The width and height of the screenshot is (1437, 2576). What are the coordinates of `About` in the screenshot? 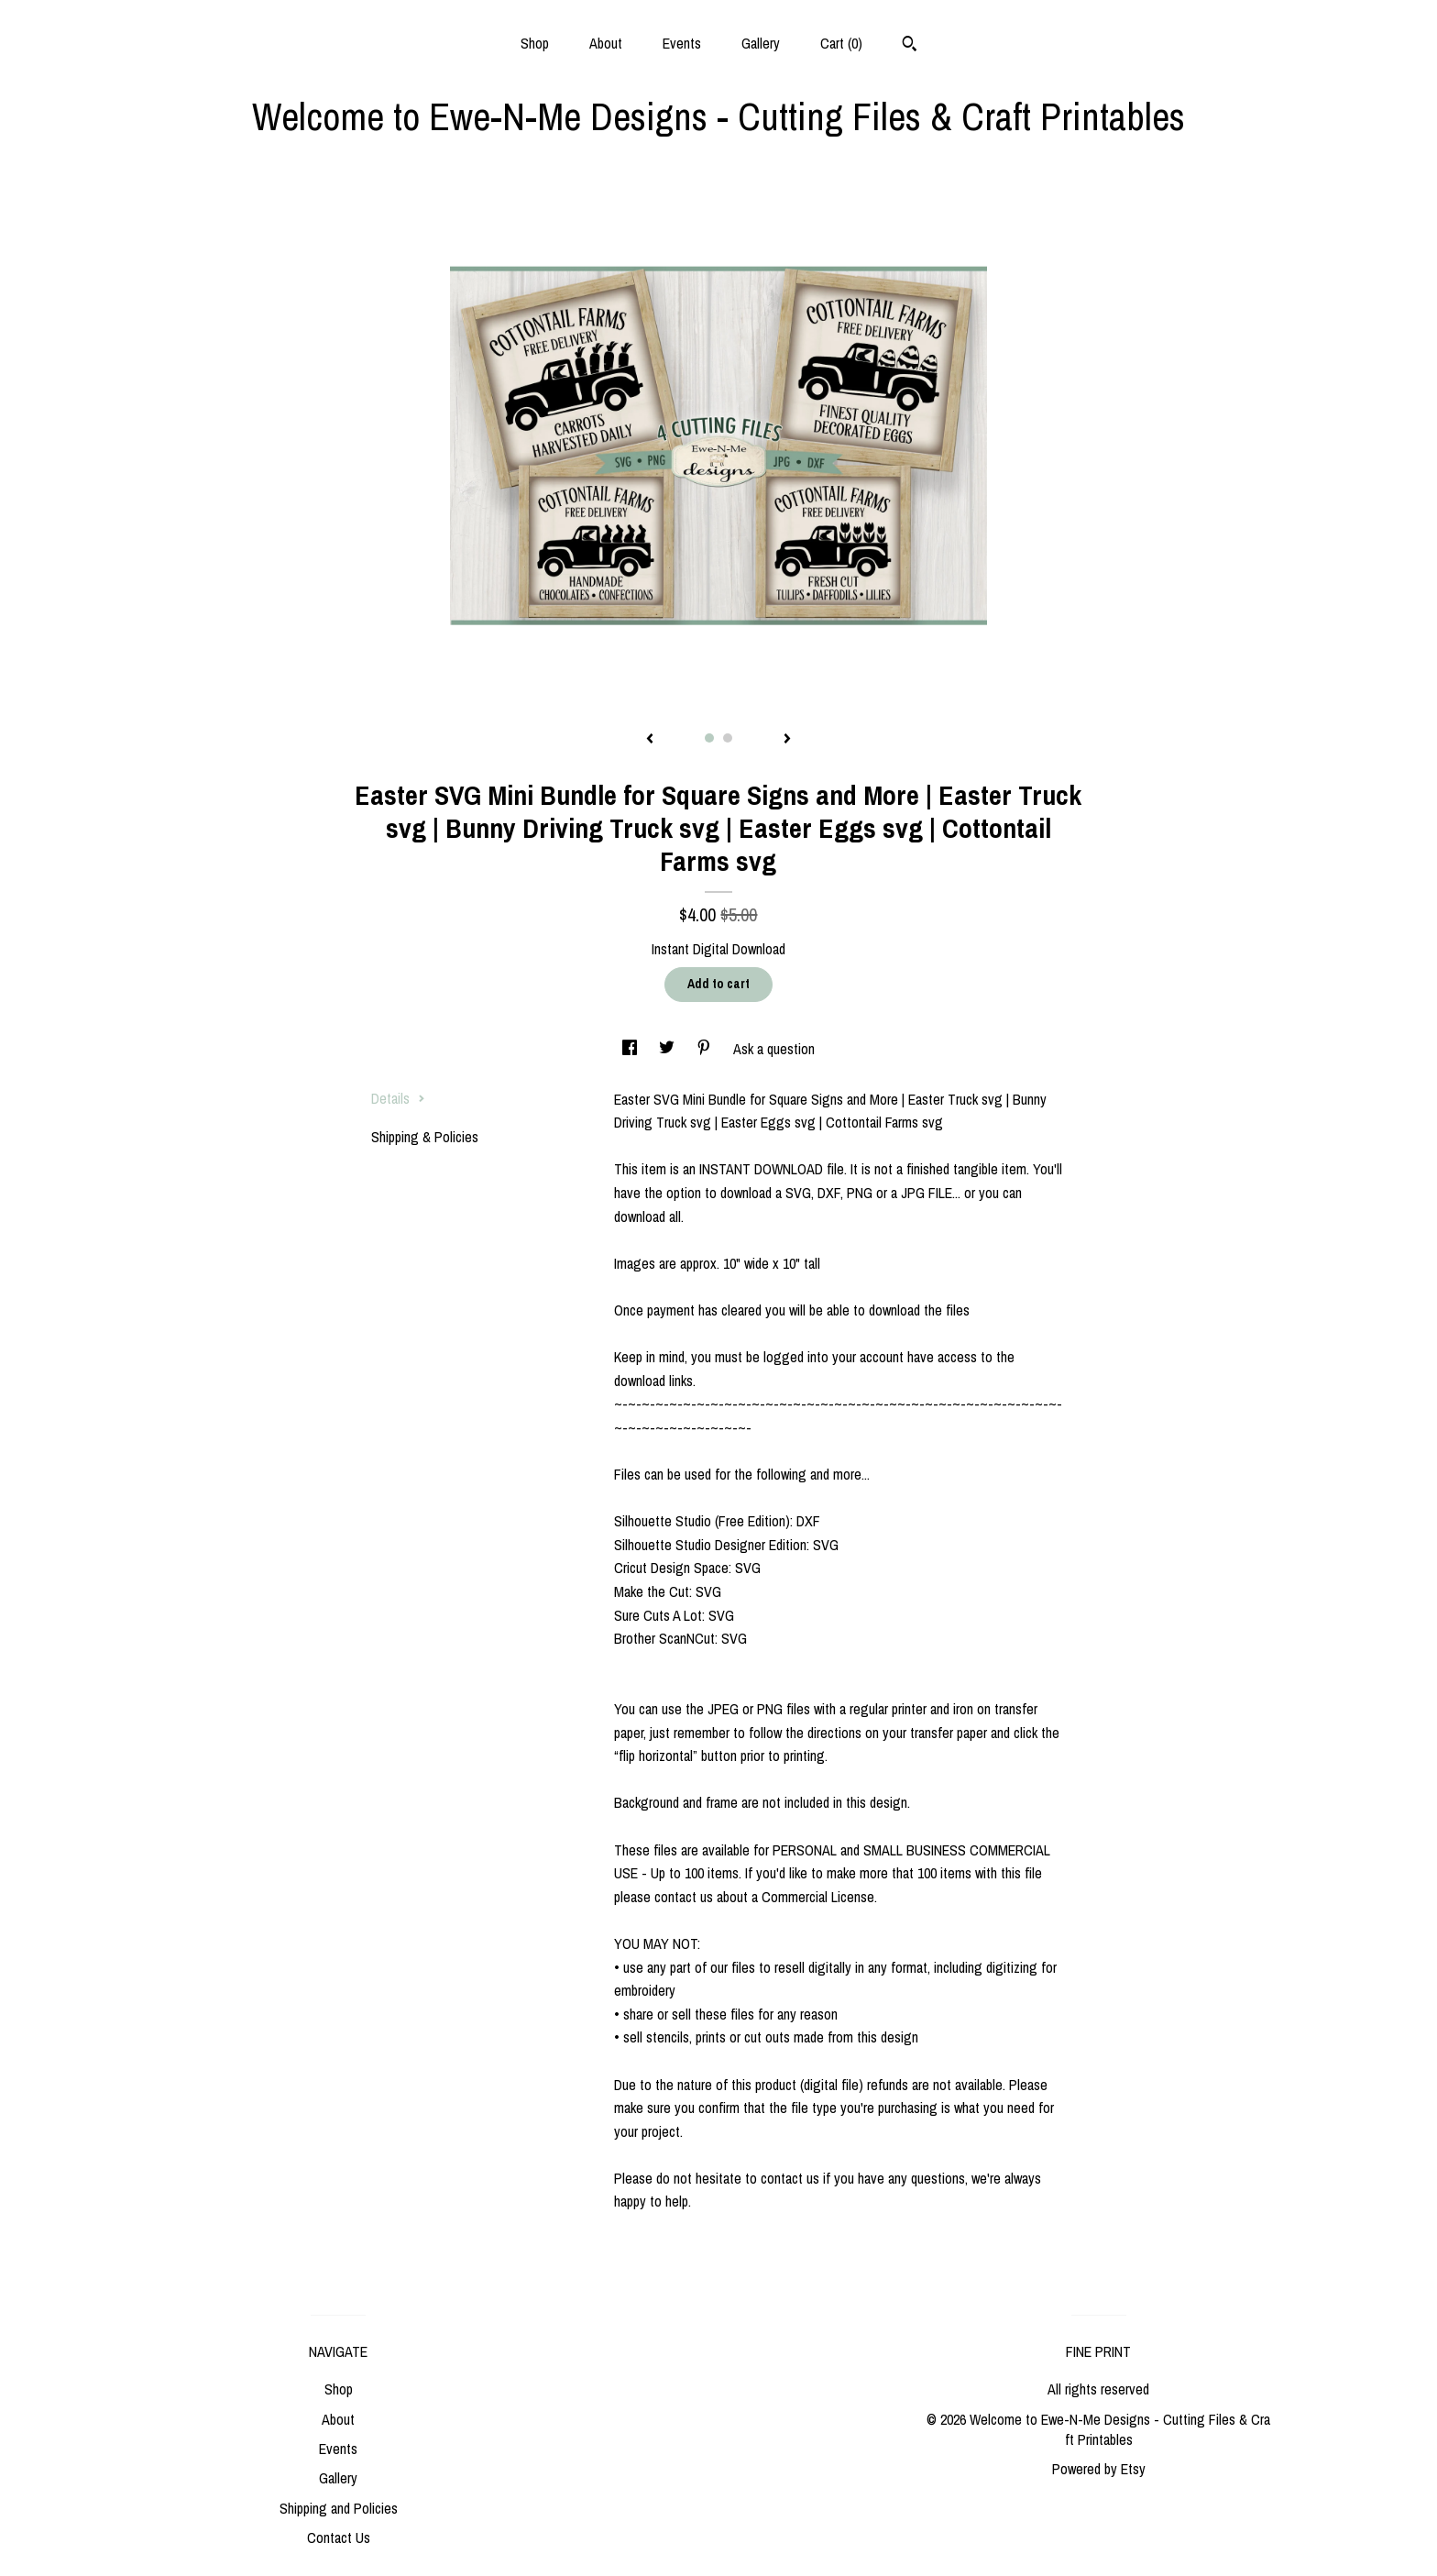 It's located at (605, 43).